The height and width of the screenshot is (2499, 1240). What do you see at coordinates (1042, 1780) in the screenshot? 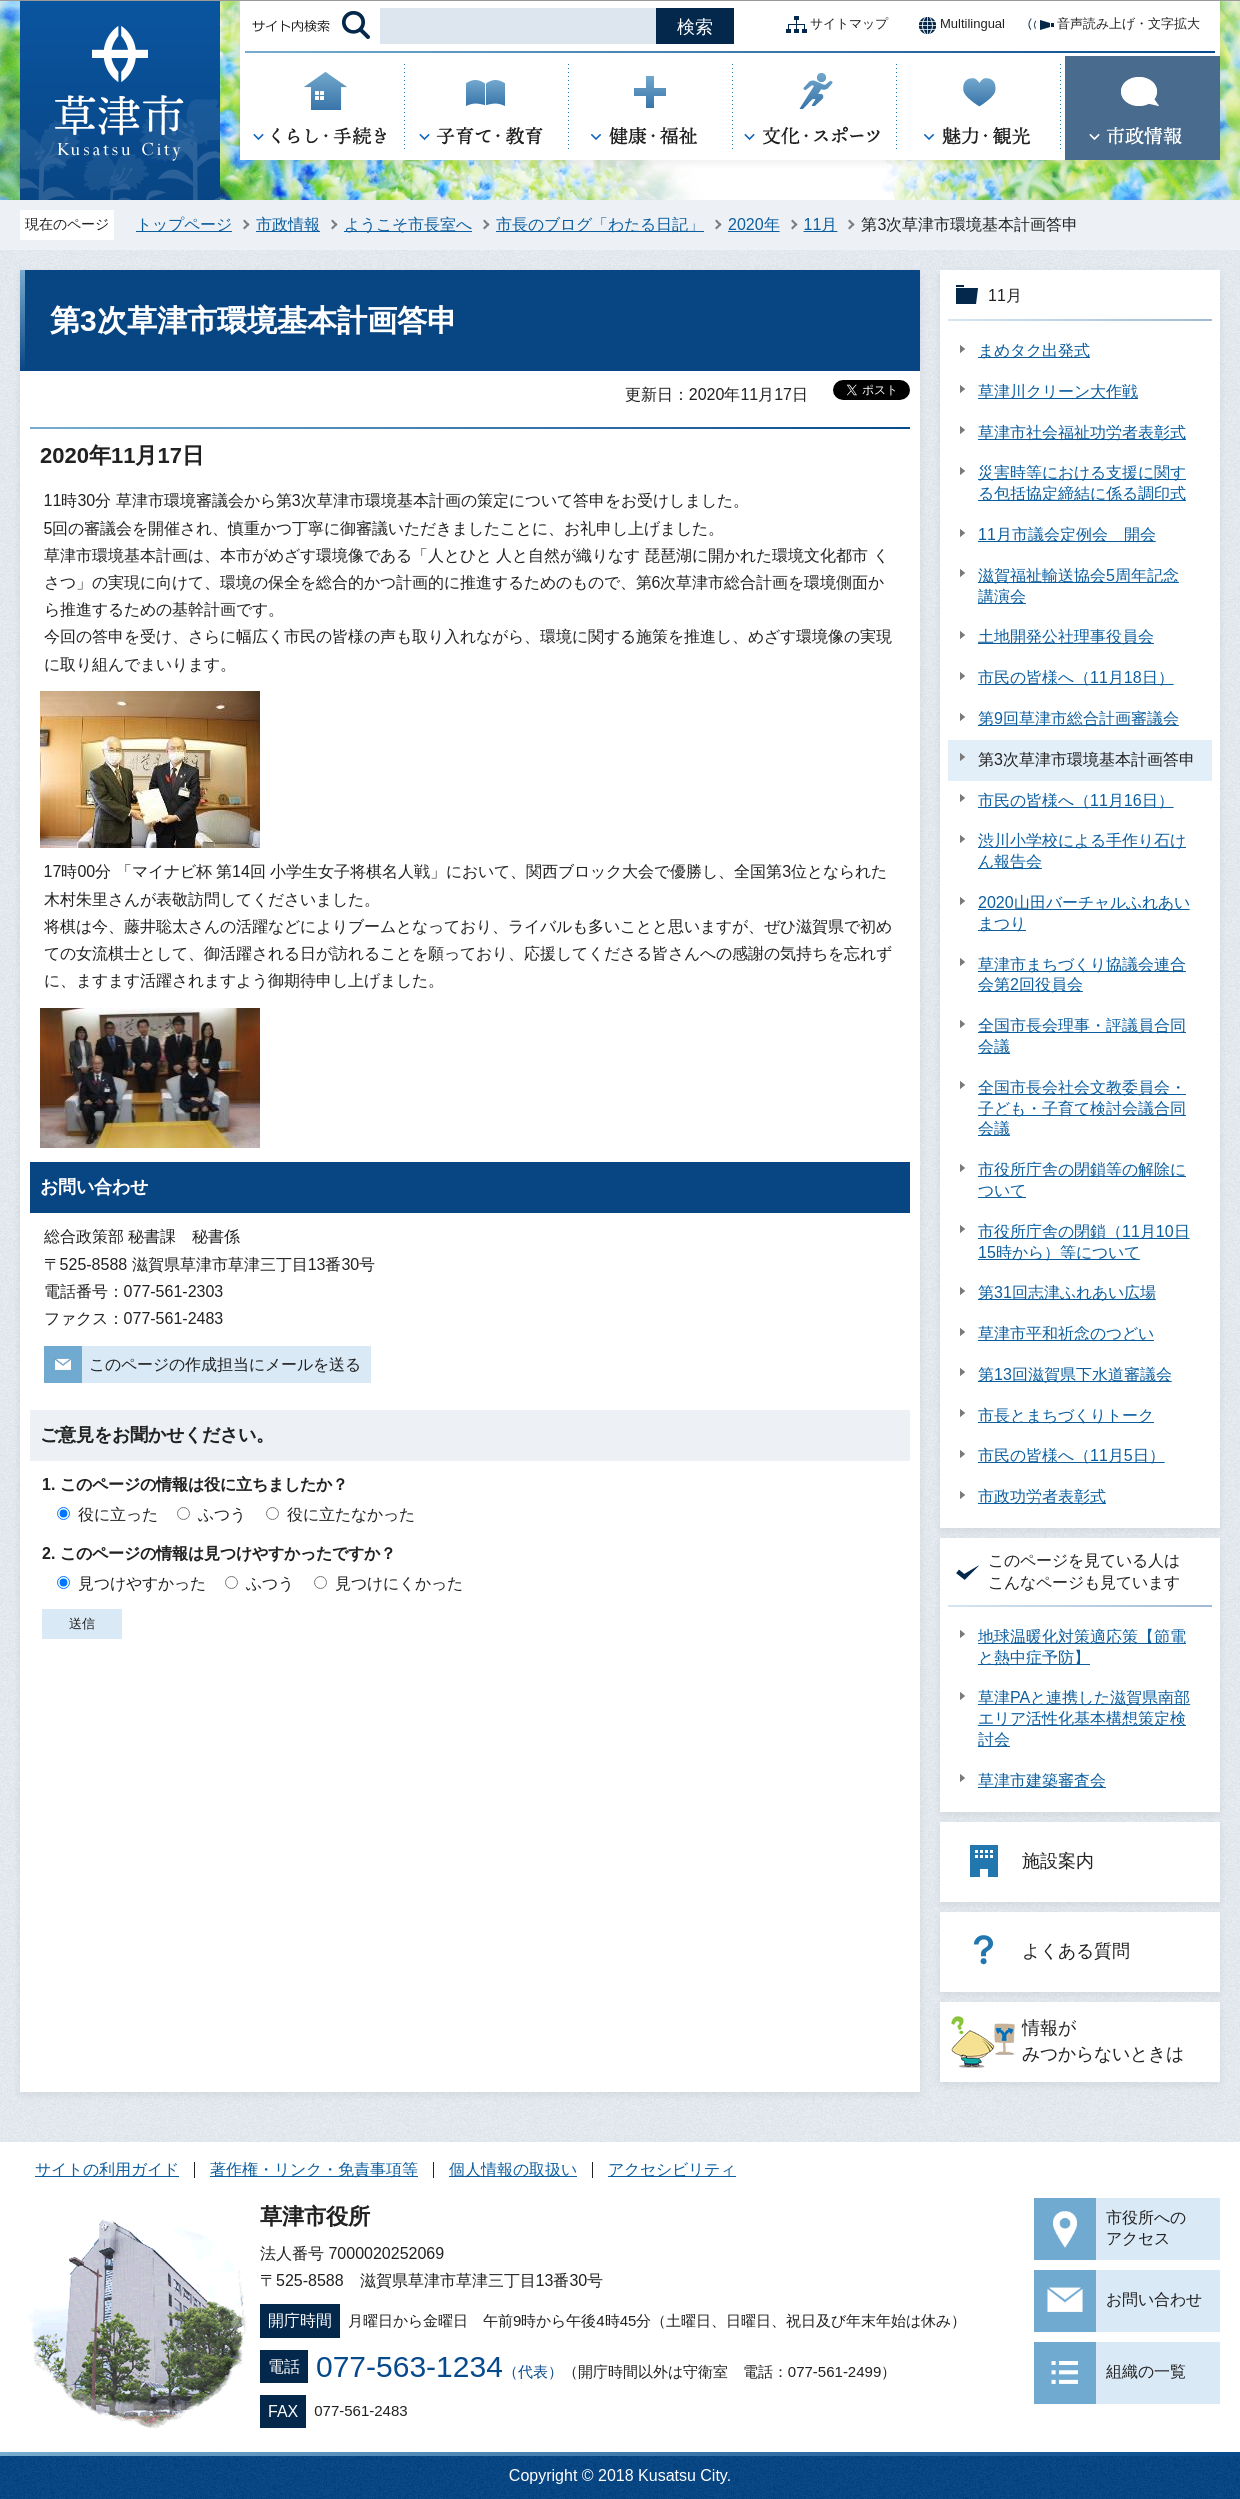
I see `草津市建築審査会` at bounding box center [1042, 1780].